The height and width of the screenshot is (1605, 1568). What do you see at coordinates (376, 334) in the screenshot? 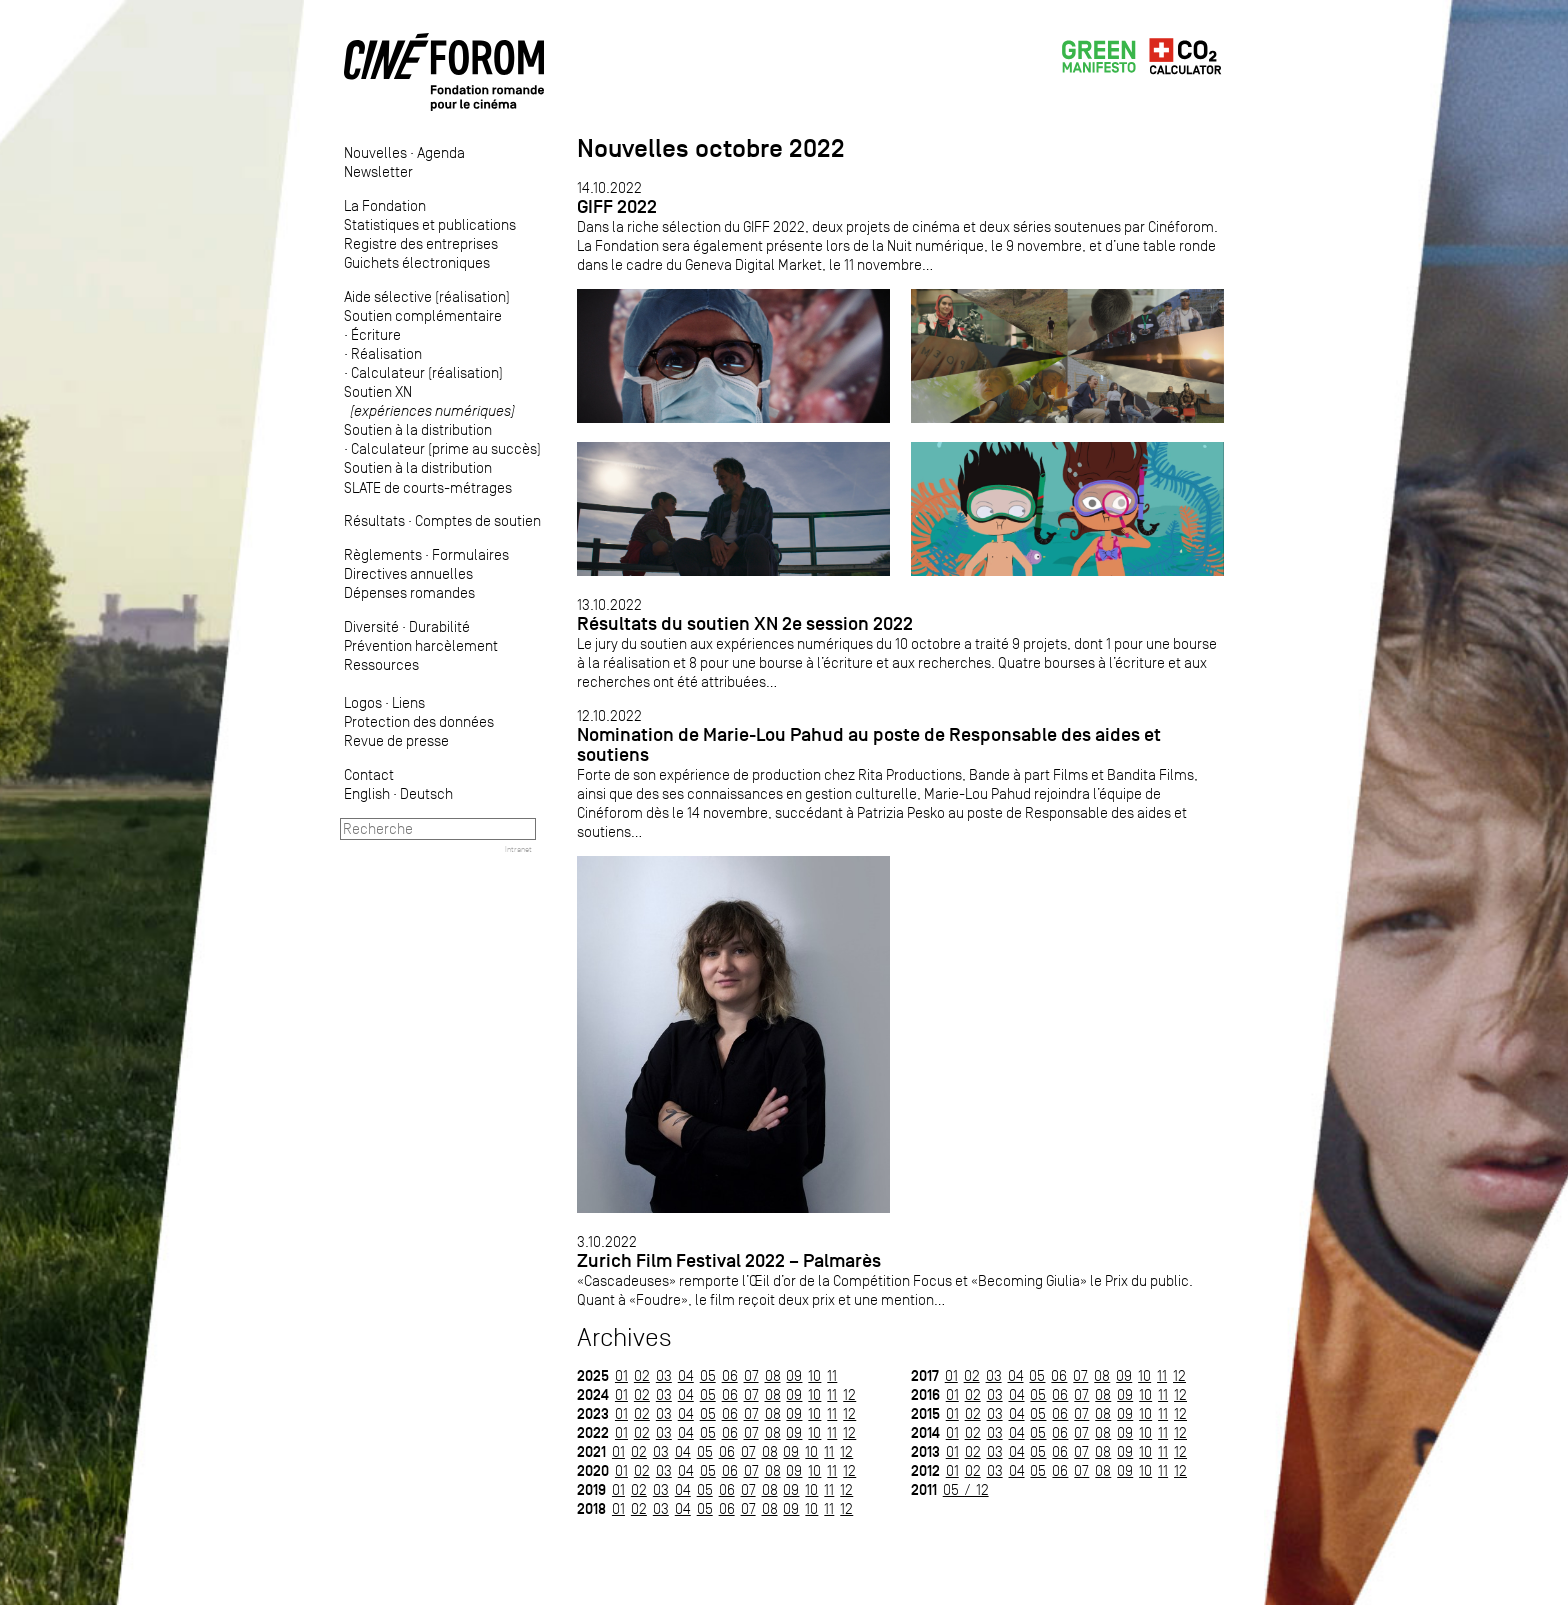
I see `Écriture` at bounding box center [376, 334].